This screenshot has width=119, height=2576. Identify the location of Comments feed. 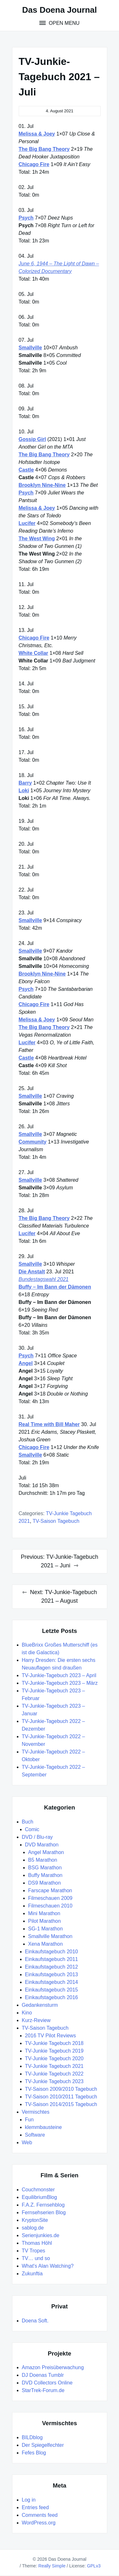
(40, 2515).